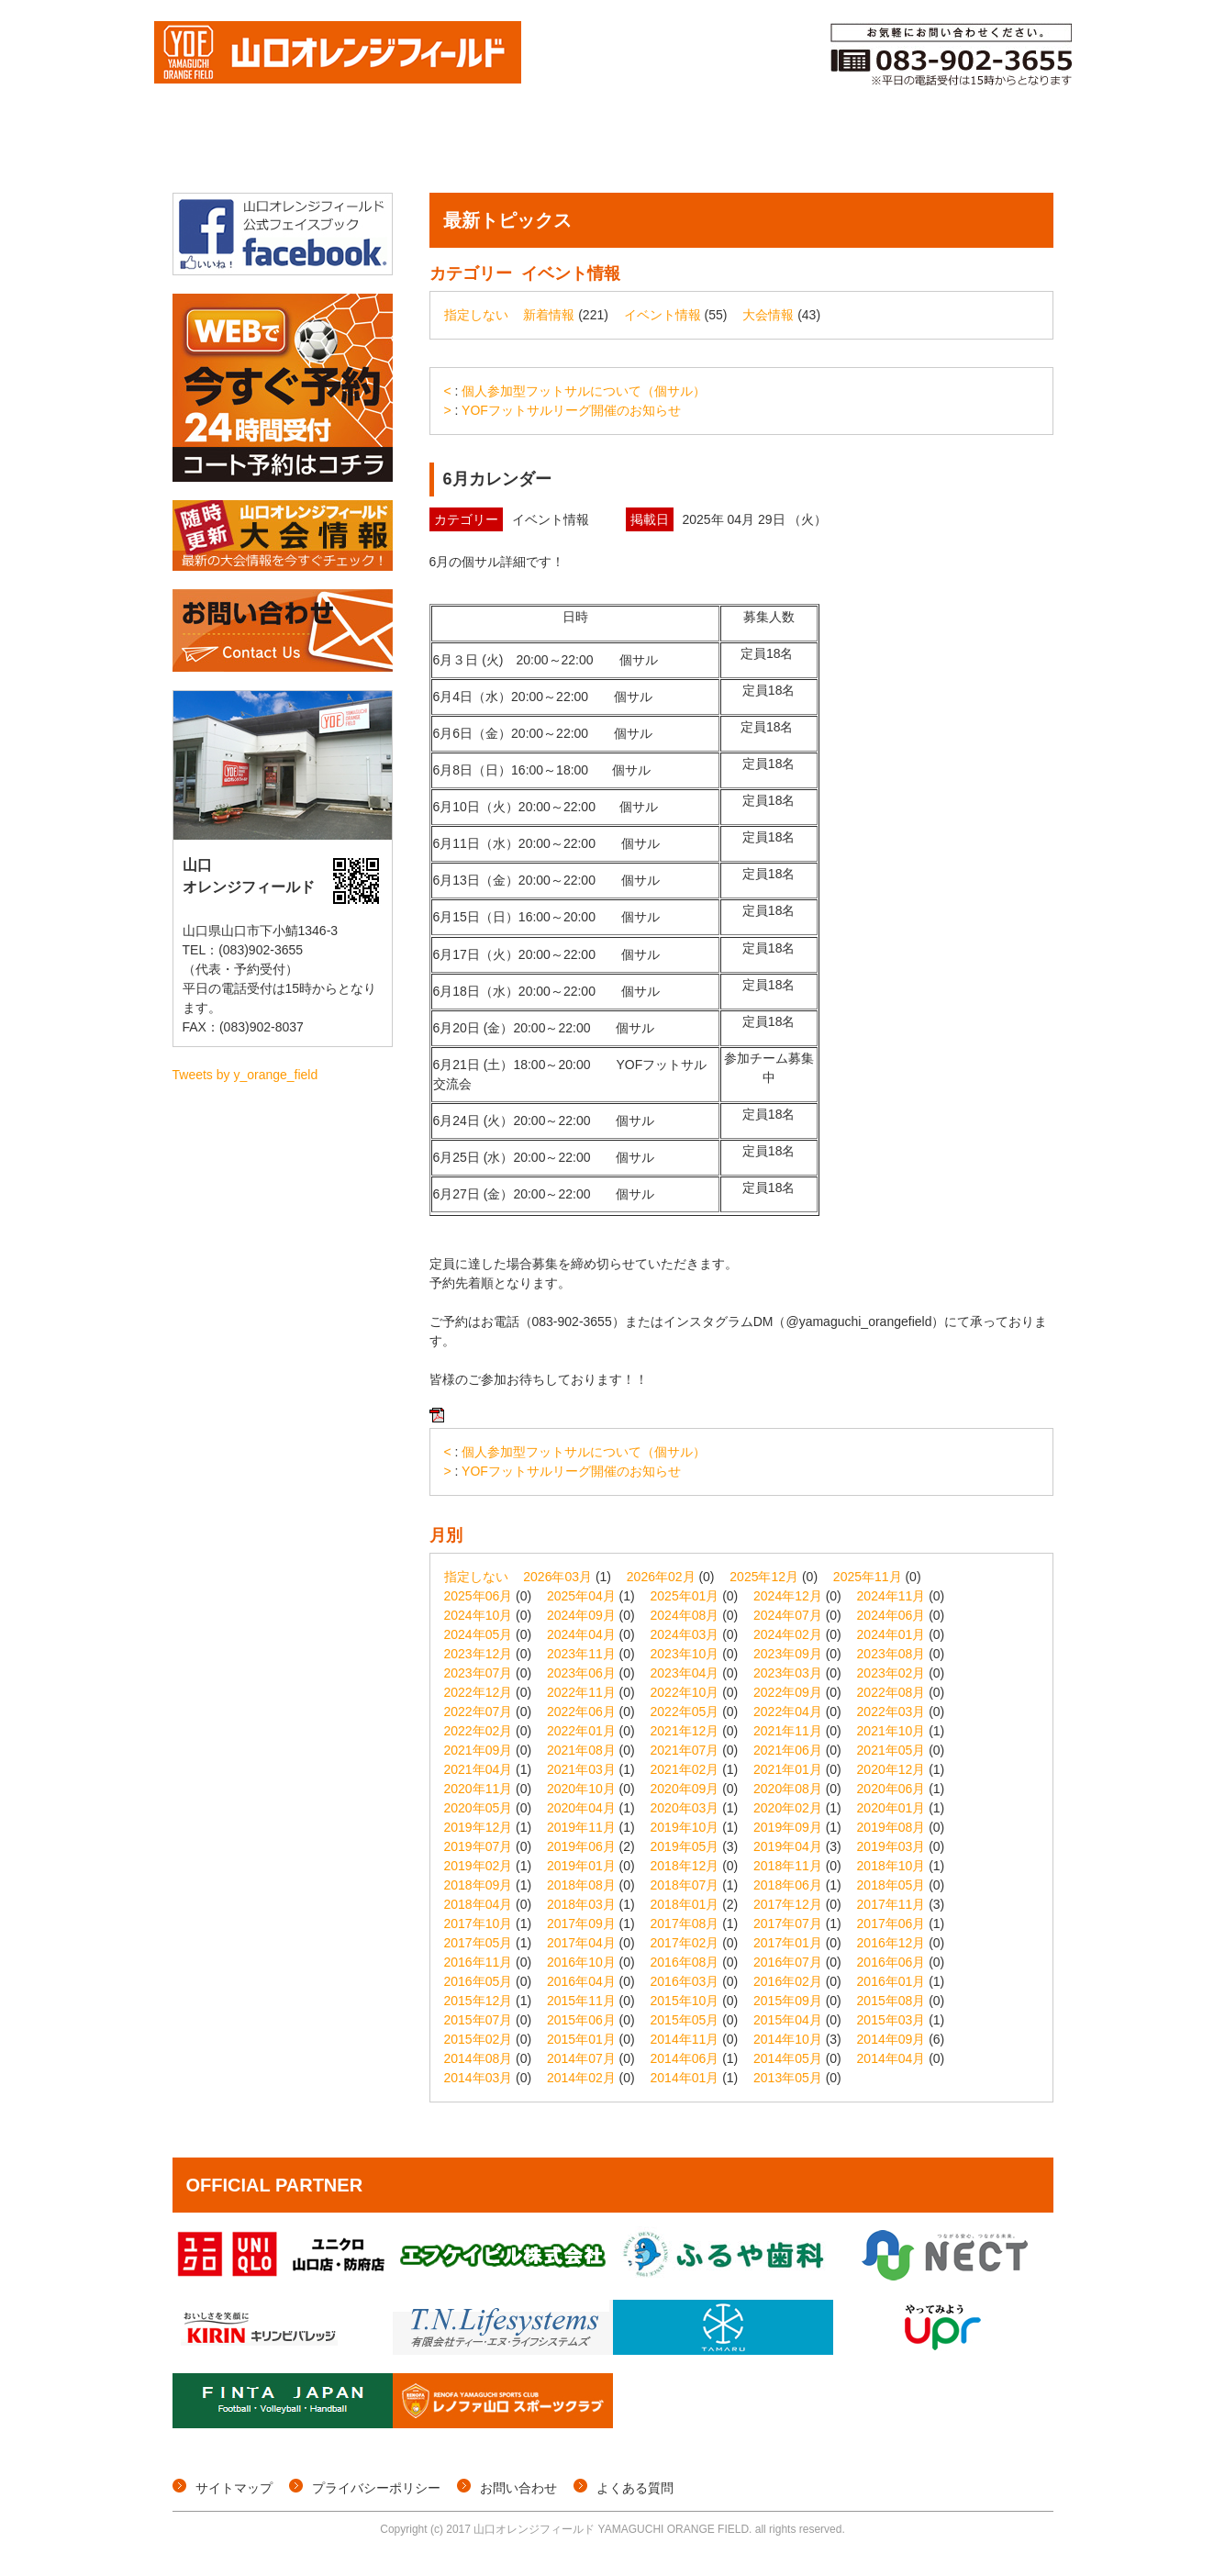 The width and height of the screenshot is (1225, 2576). Describe the element at coordinates (787, 1615) in the screenshot. I see `2024年07月` at that location.